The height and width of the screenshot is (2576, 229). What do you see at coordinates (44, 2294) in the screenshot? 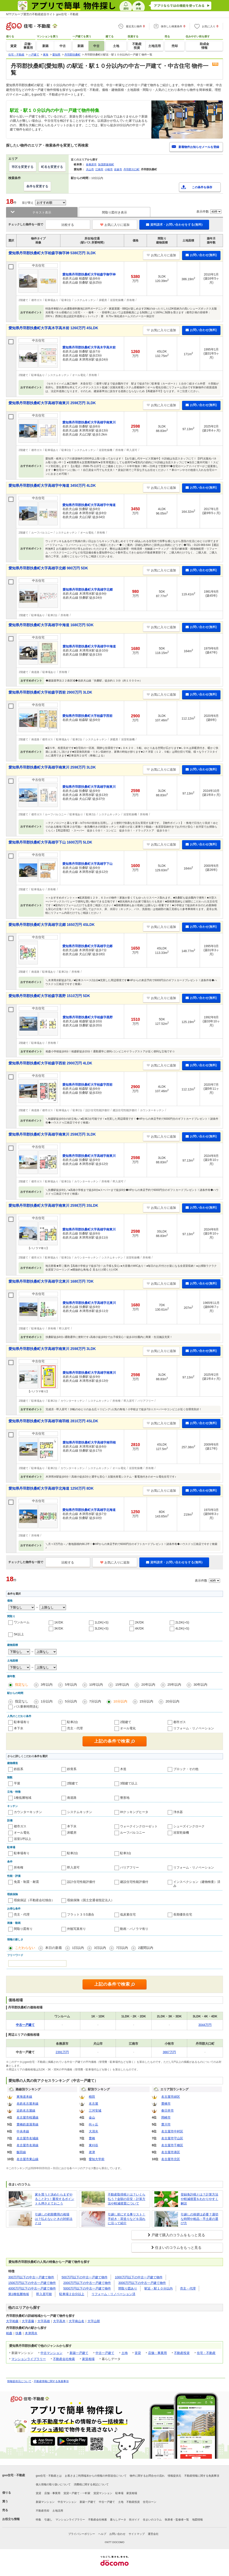
I see `即入居可能` at bounding box center [44, 2294].